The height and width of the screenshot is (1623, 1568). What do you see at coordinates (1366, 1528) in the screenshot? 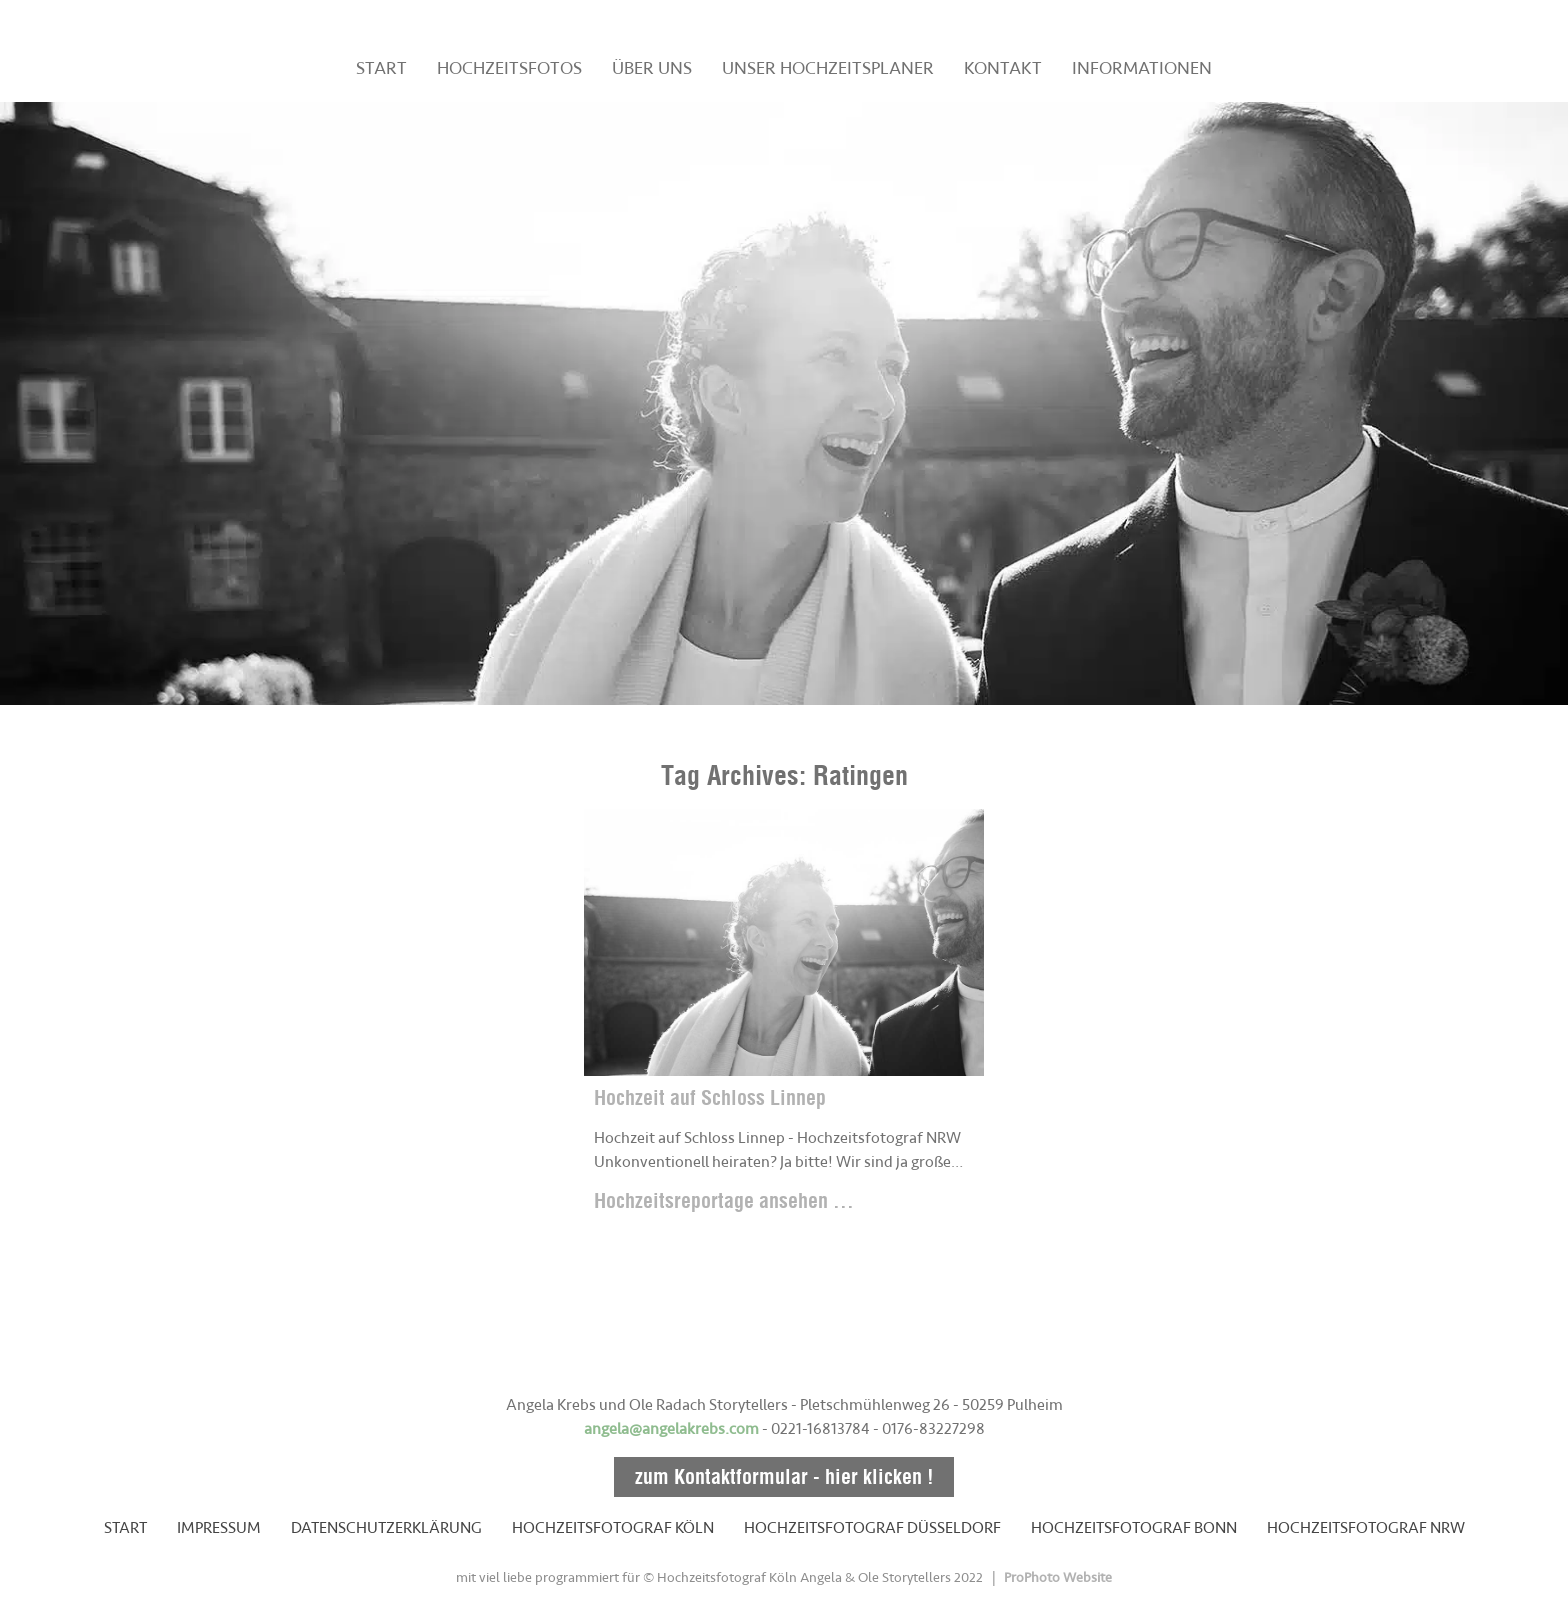
I see `HOCHZEITSFOTOGRAF NRW` at bounding box center [1366, 1528].